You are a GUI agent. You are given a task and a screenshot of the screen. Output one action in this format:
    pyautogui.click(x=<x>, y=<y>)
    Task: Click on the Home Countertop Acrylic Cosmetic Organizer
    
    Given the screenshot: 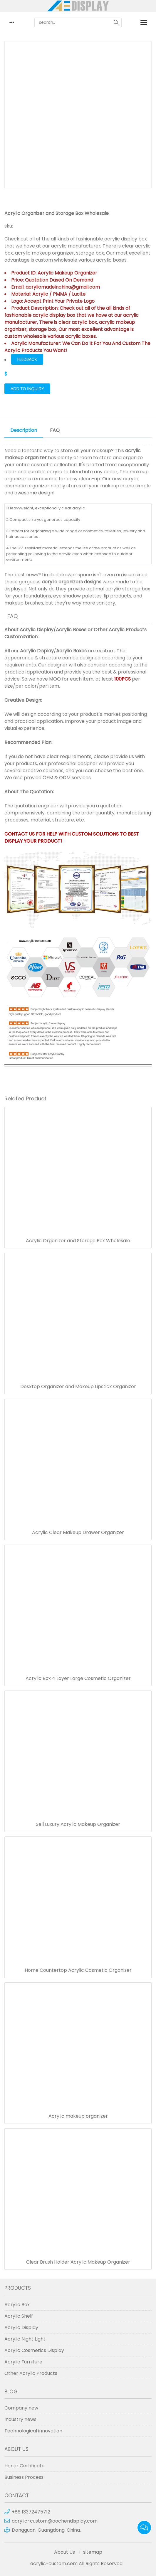 What is the action you would take?
    pyautogui.click(x=78, y=1970)
    